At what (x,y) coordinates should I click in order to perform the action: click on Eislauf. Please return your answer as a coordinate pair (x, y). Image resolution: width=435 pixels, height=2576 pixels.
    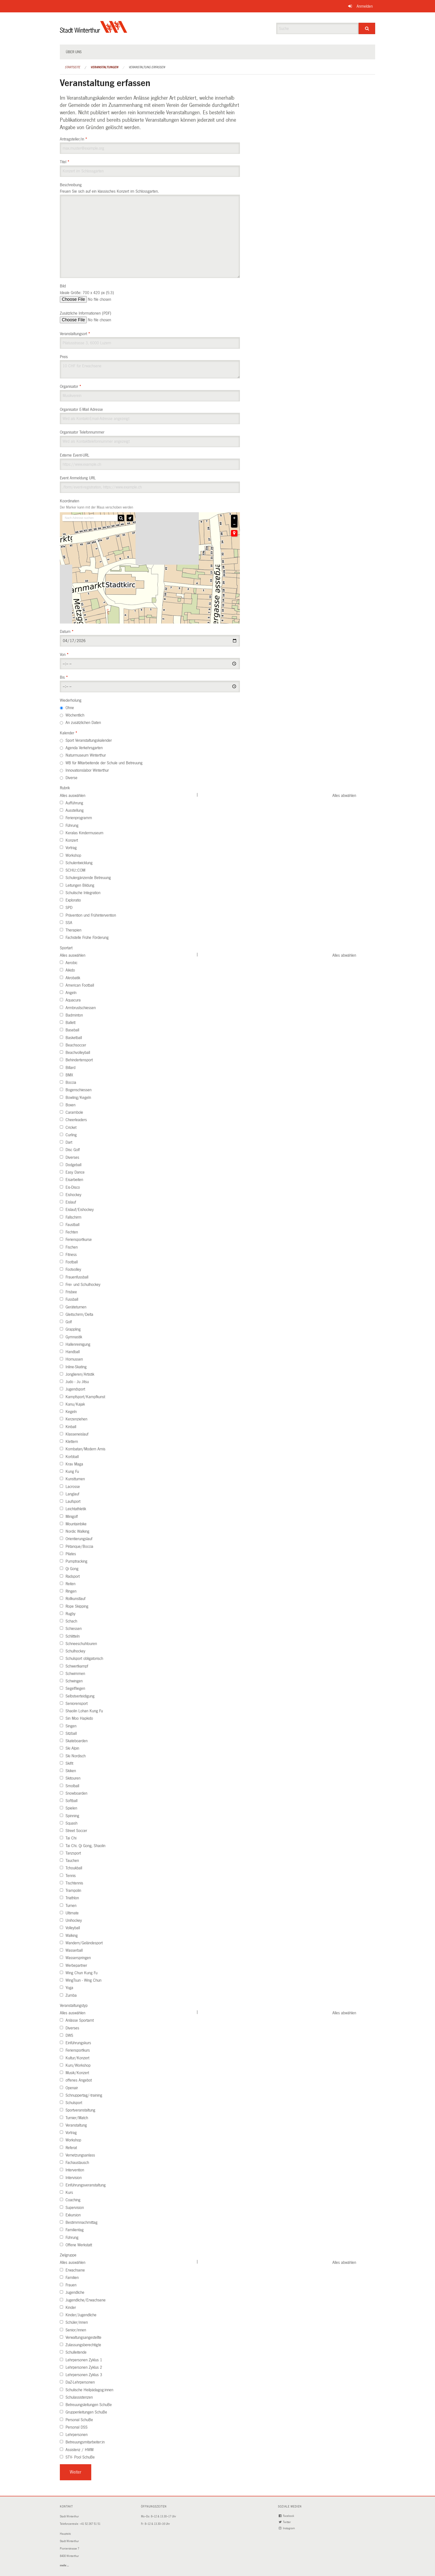
    Looking at the image, I should click on (71, 1202).